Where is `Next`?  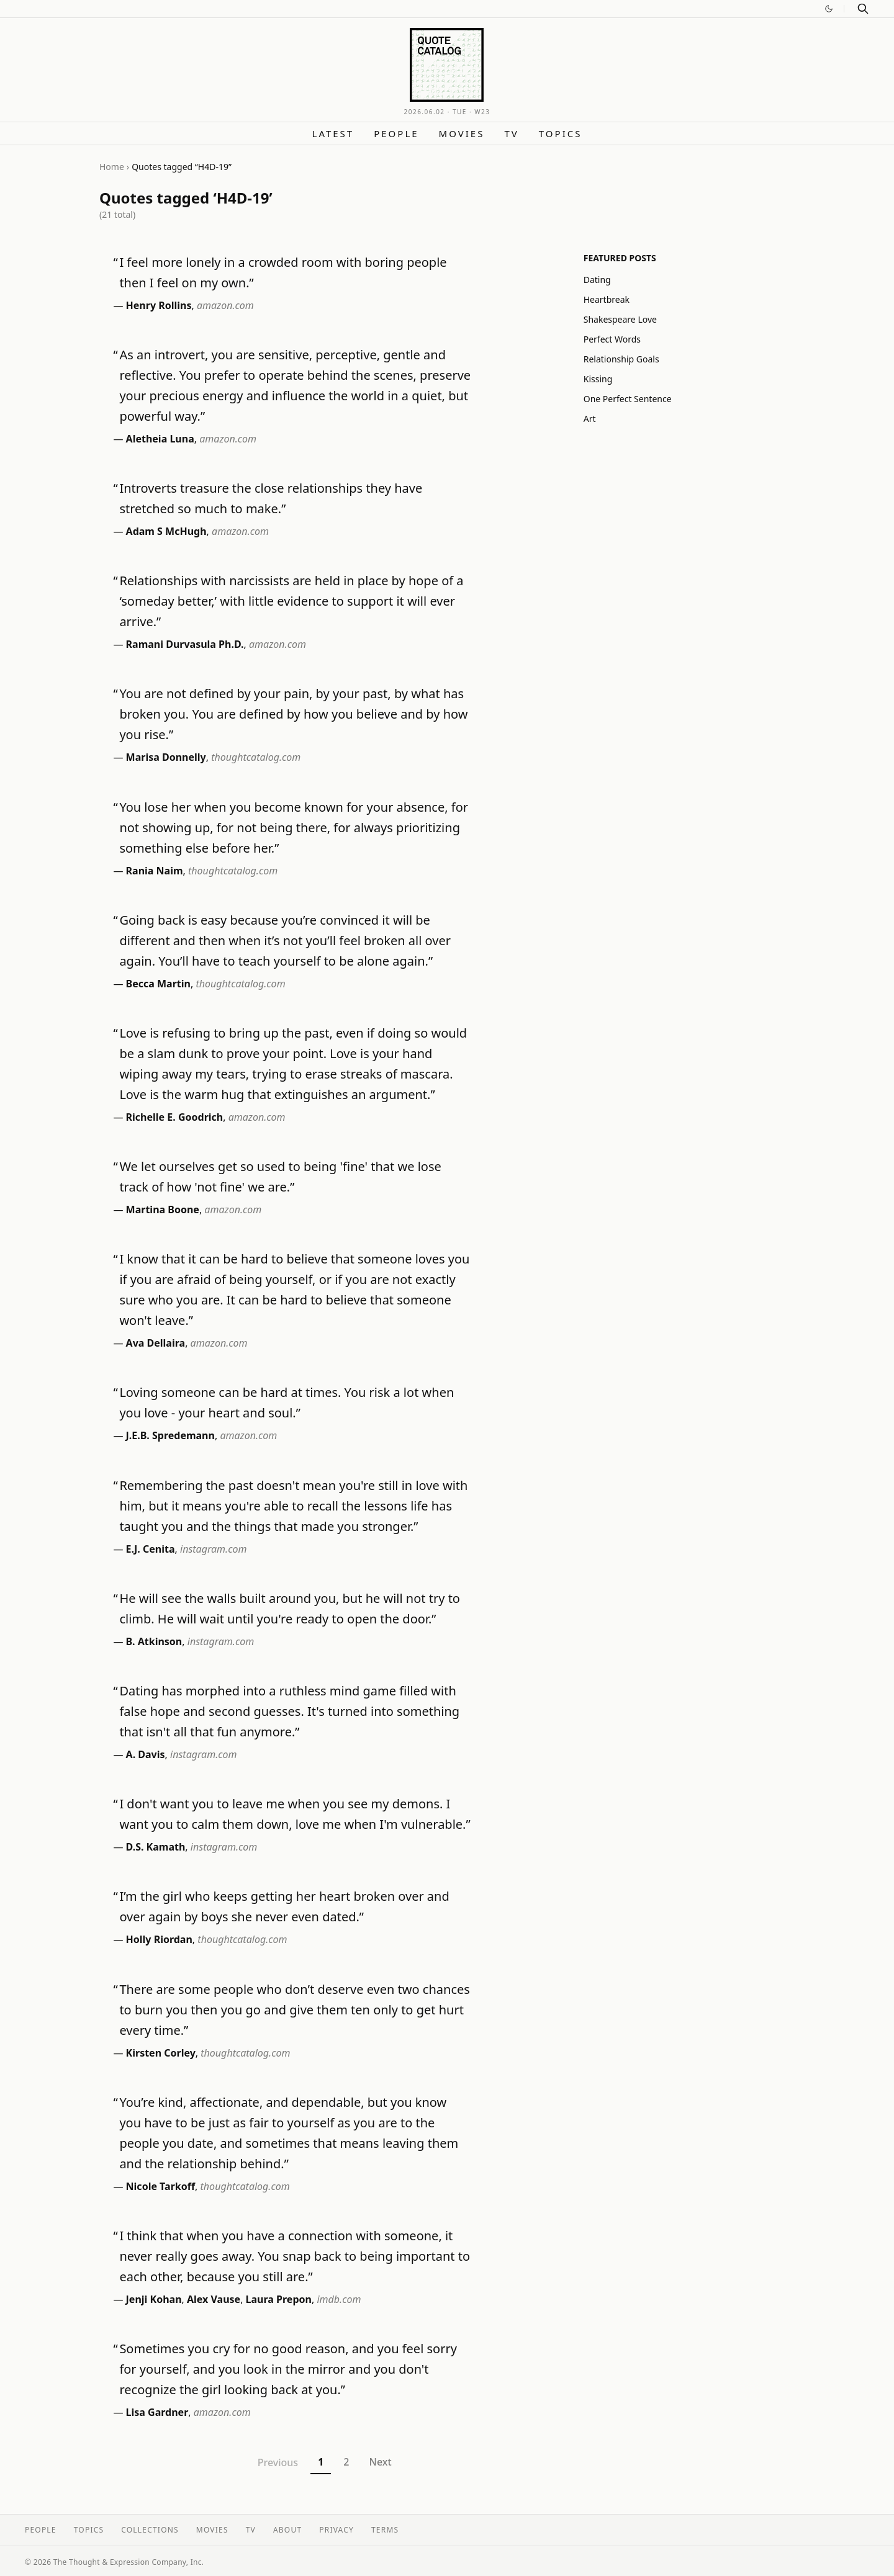 Next is located at coordinates (380, 2462).